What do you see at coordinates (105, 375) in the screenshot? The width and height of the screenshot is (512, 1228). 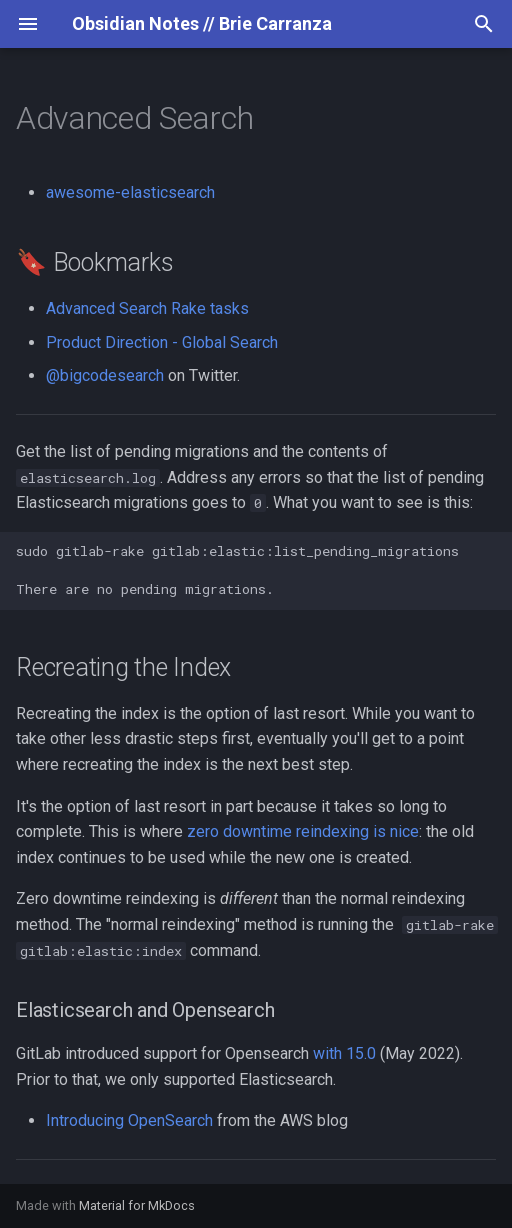 I see `@bigcodesearch` at bounding box center [105, 375].